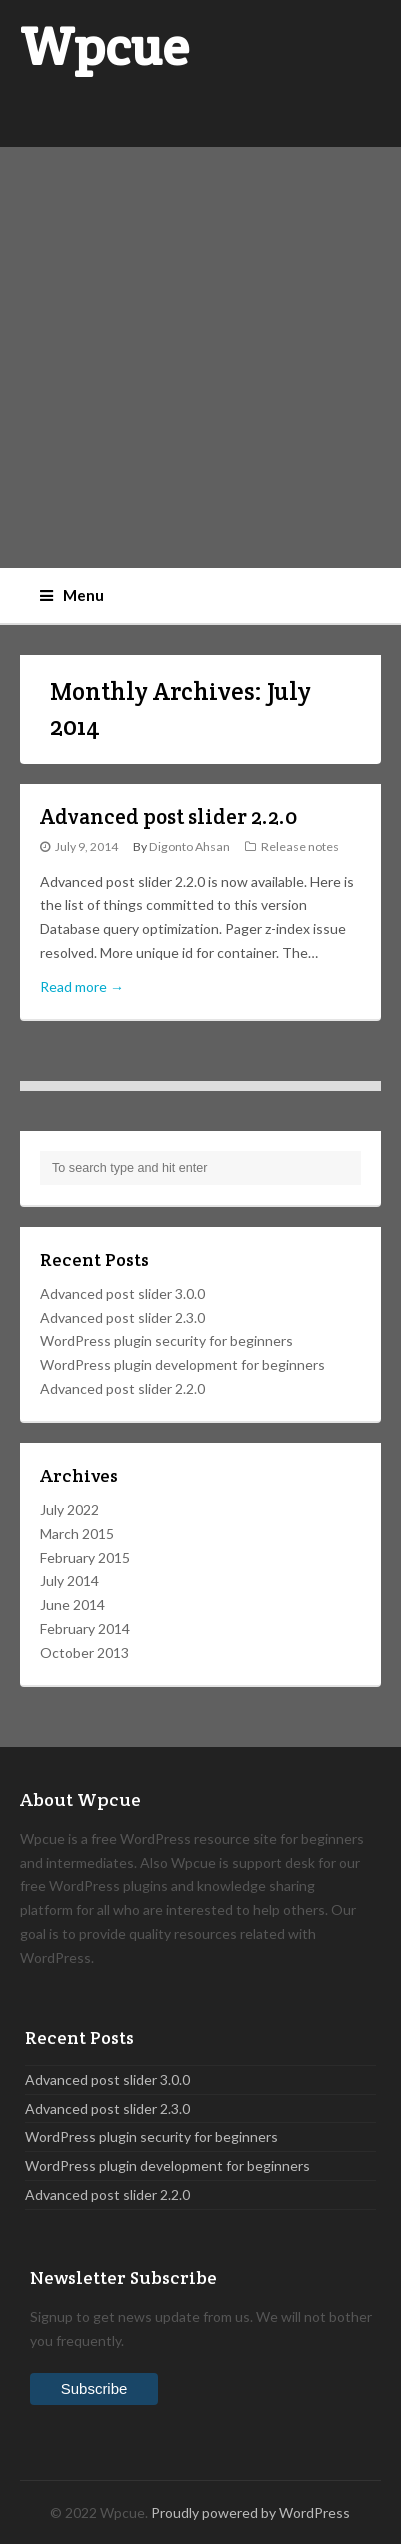 Image resolution: width=401 pixels, height=2544 pixels. I want to click on [Advertisement], so click(200, 357).